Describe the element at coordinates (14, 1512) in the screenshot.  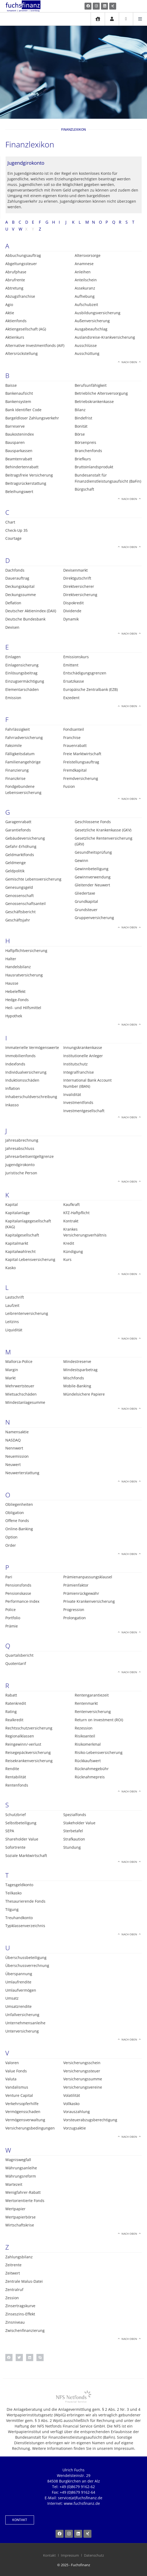
I see `Obligation` at that location.